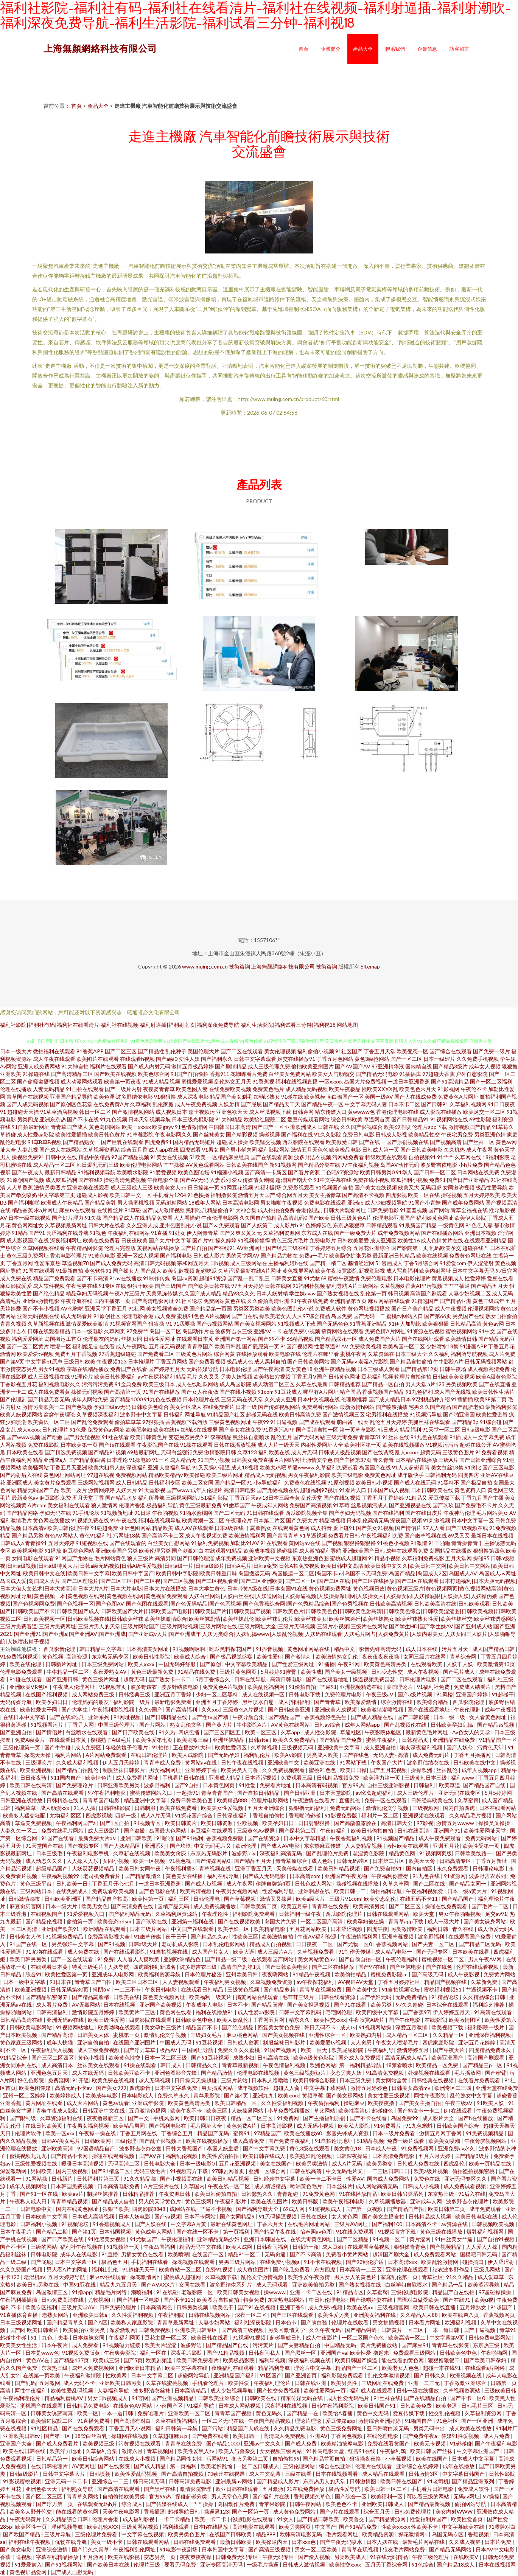  Describe the element at coordinates (311, 1974) in the screenshot. I see `91精品午夜视频` at that location.